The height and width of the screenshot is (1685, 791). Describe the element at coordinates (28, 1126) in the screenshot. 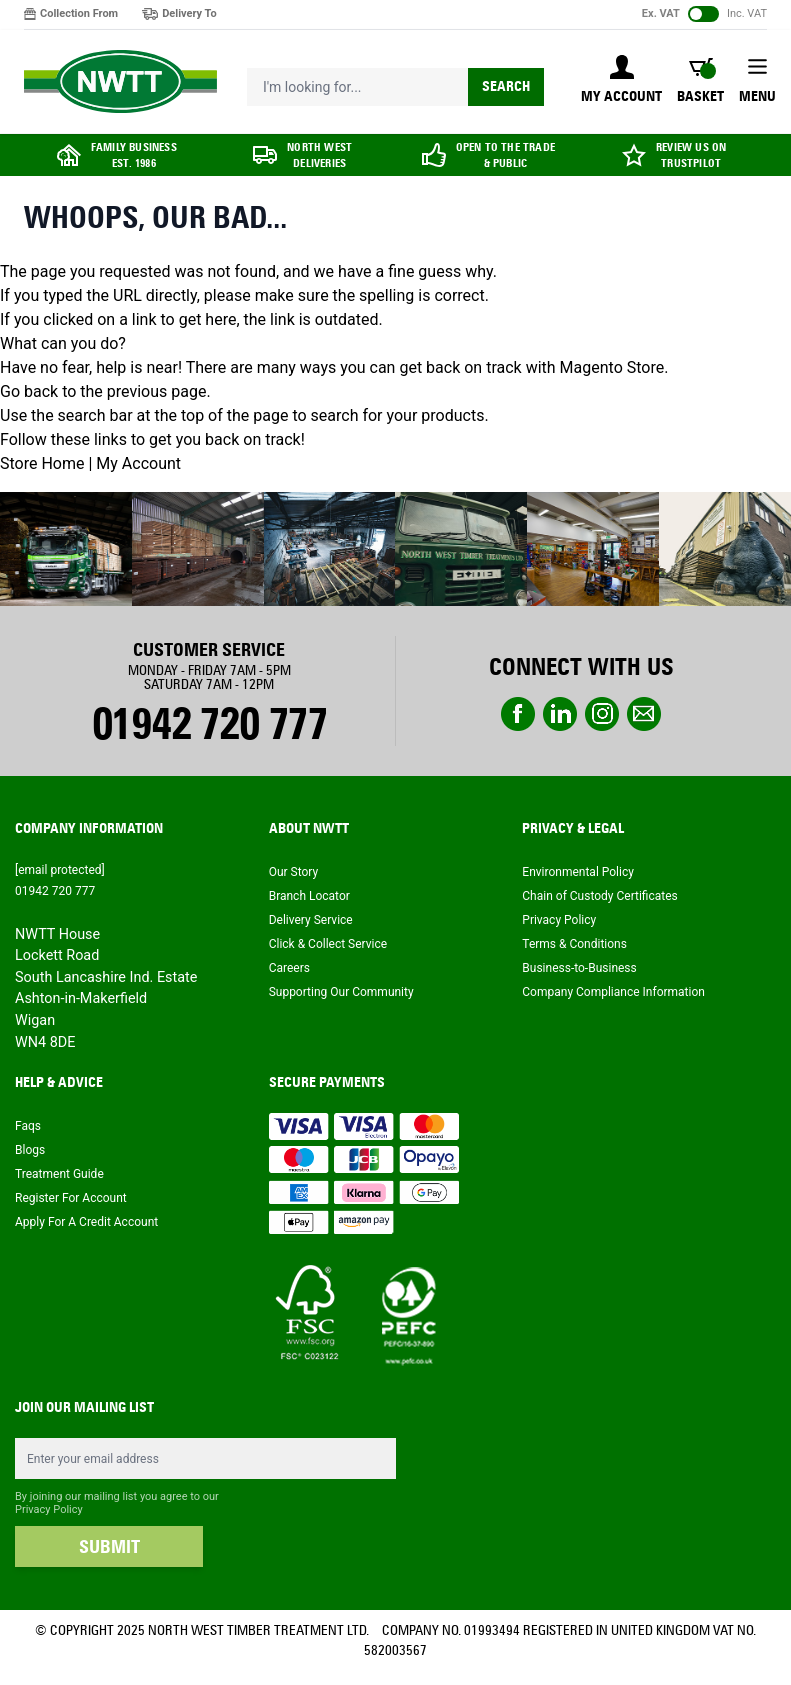

I see `Faqs` at that location.